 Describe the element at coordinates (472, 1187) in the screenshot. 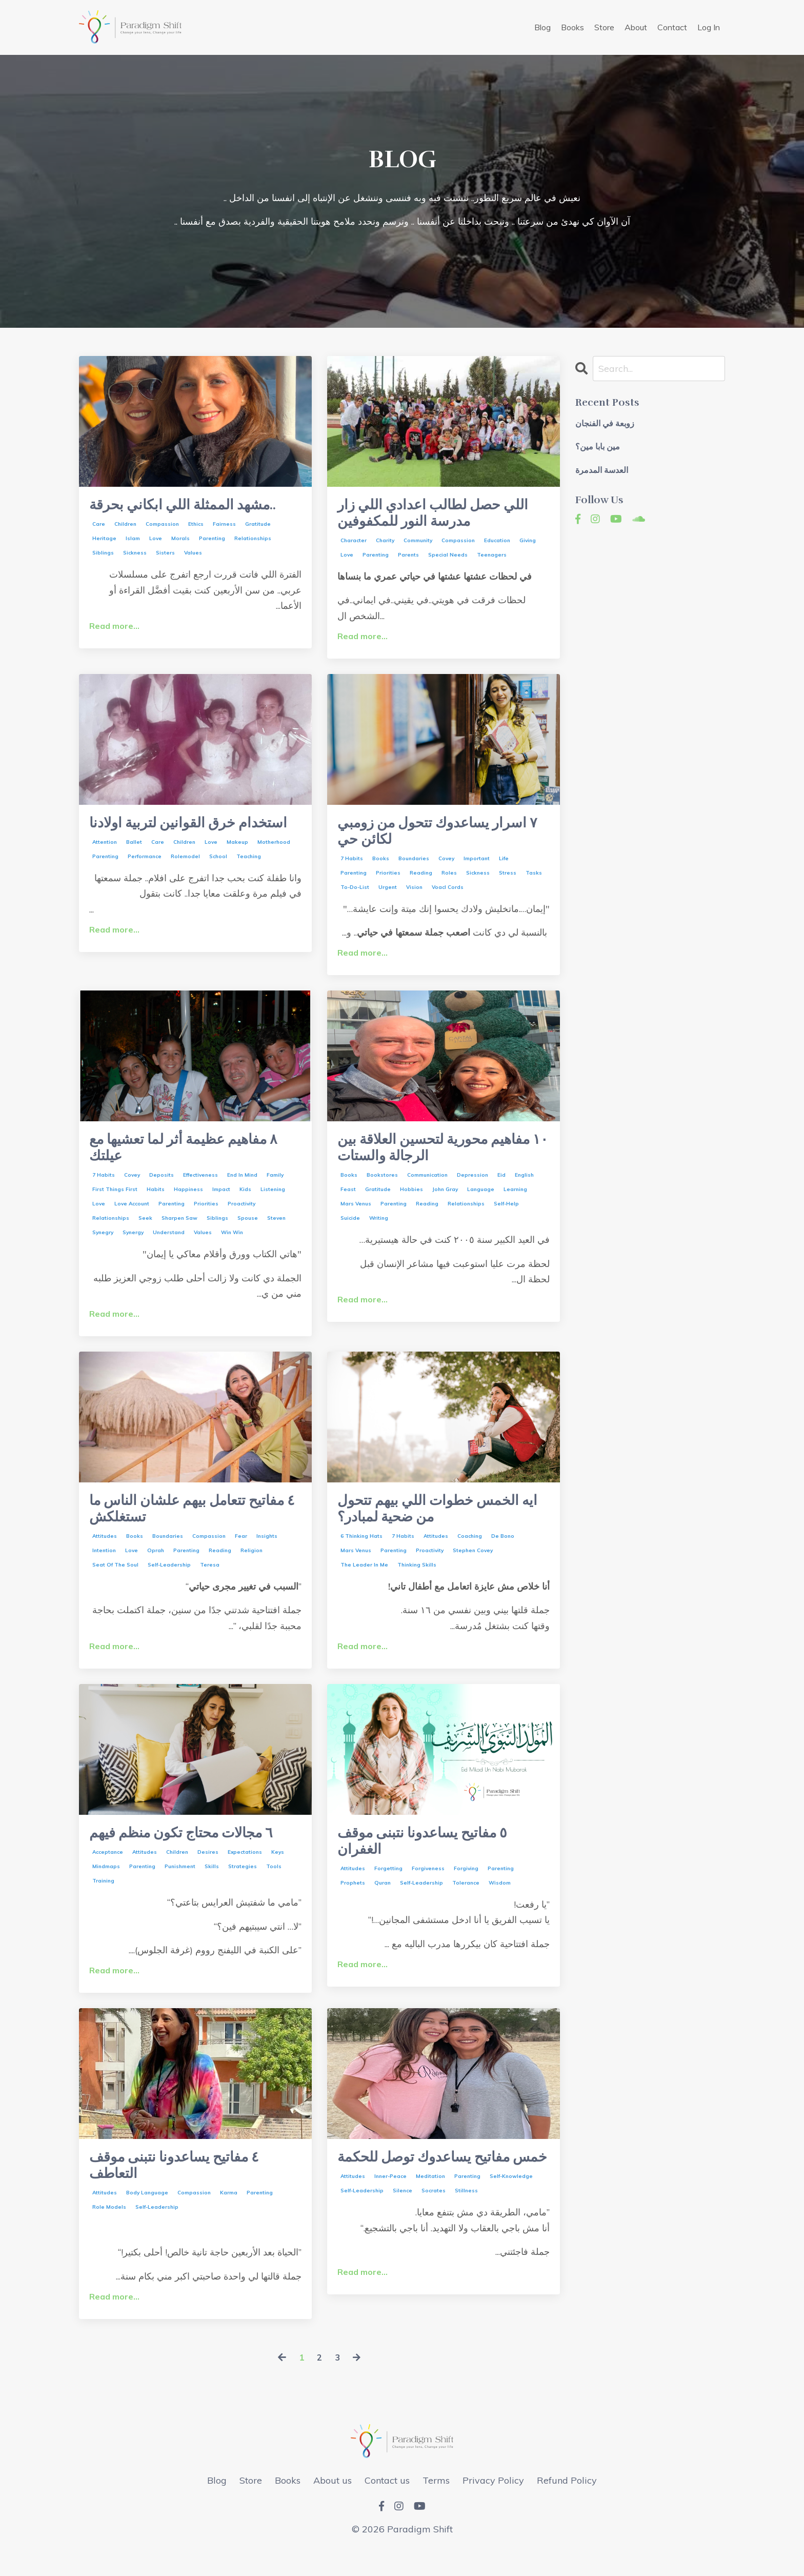

I see `depression` at that location.